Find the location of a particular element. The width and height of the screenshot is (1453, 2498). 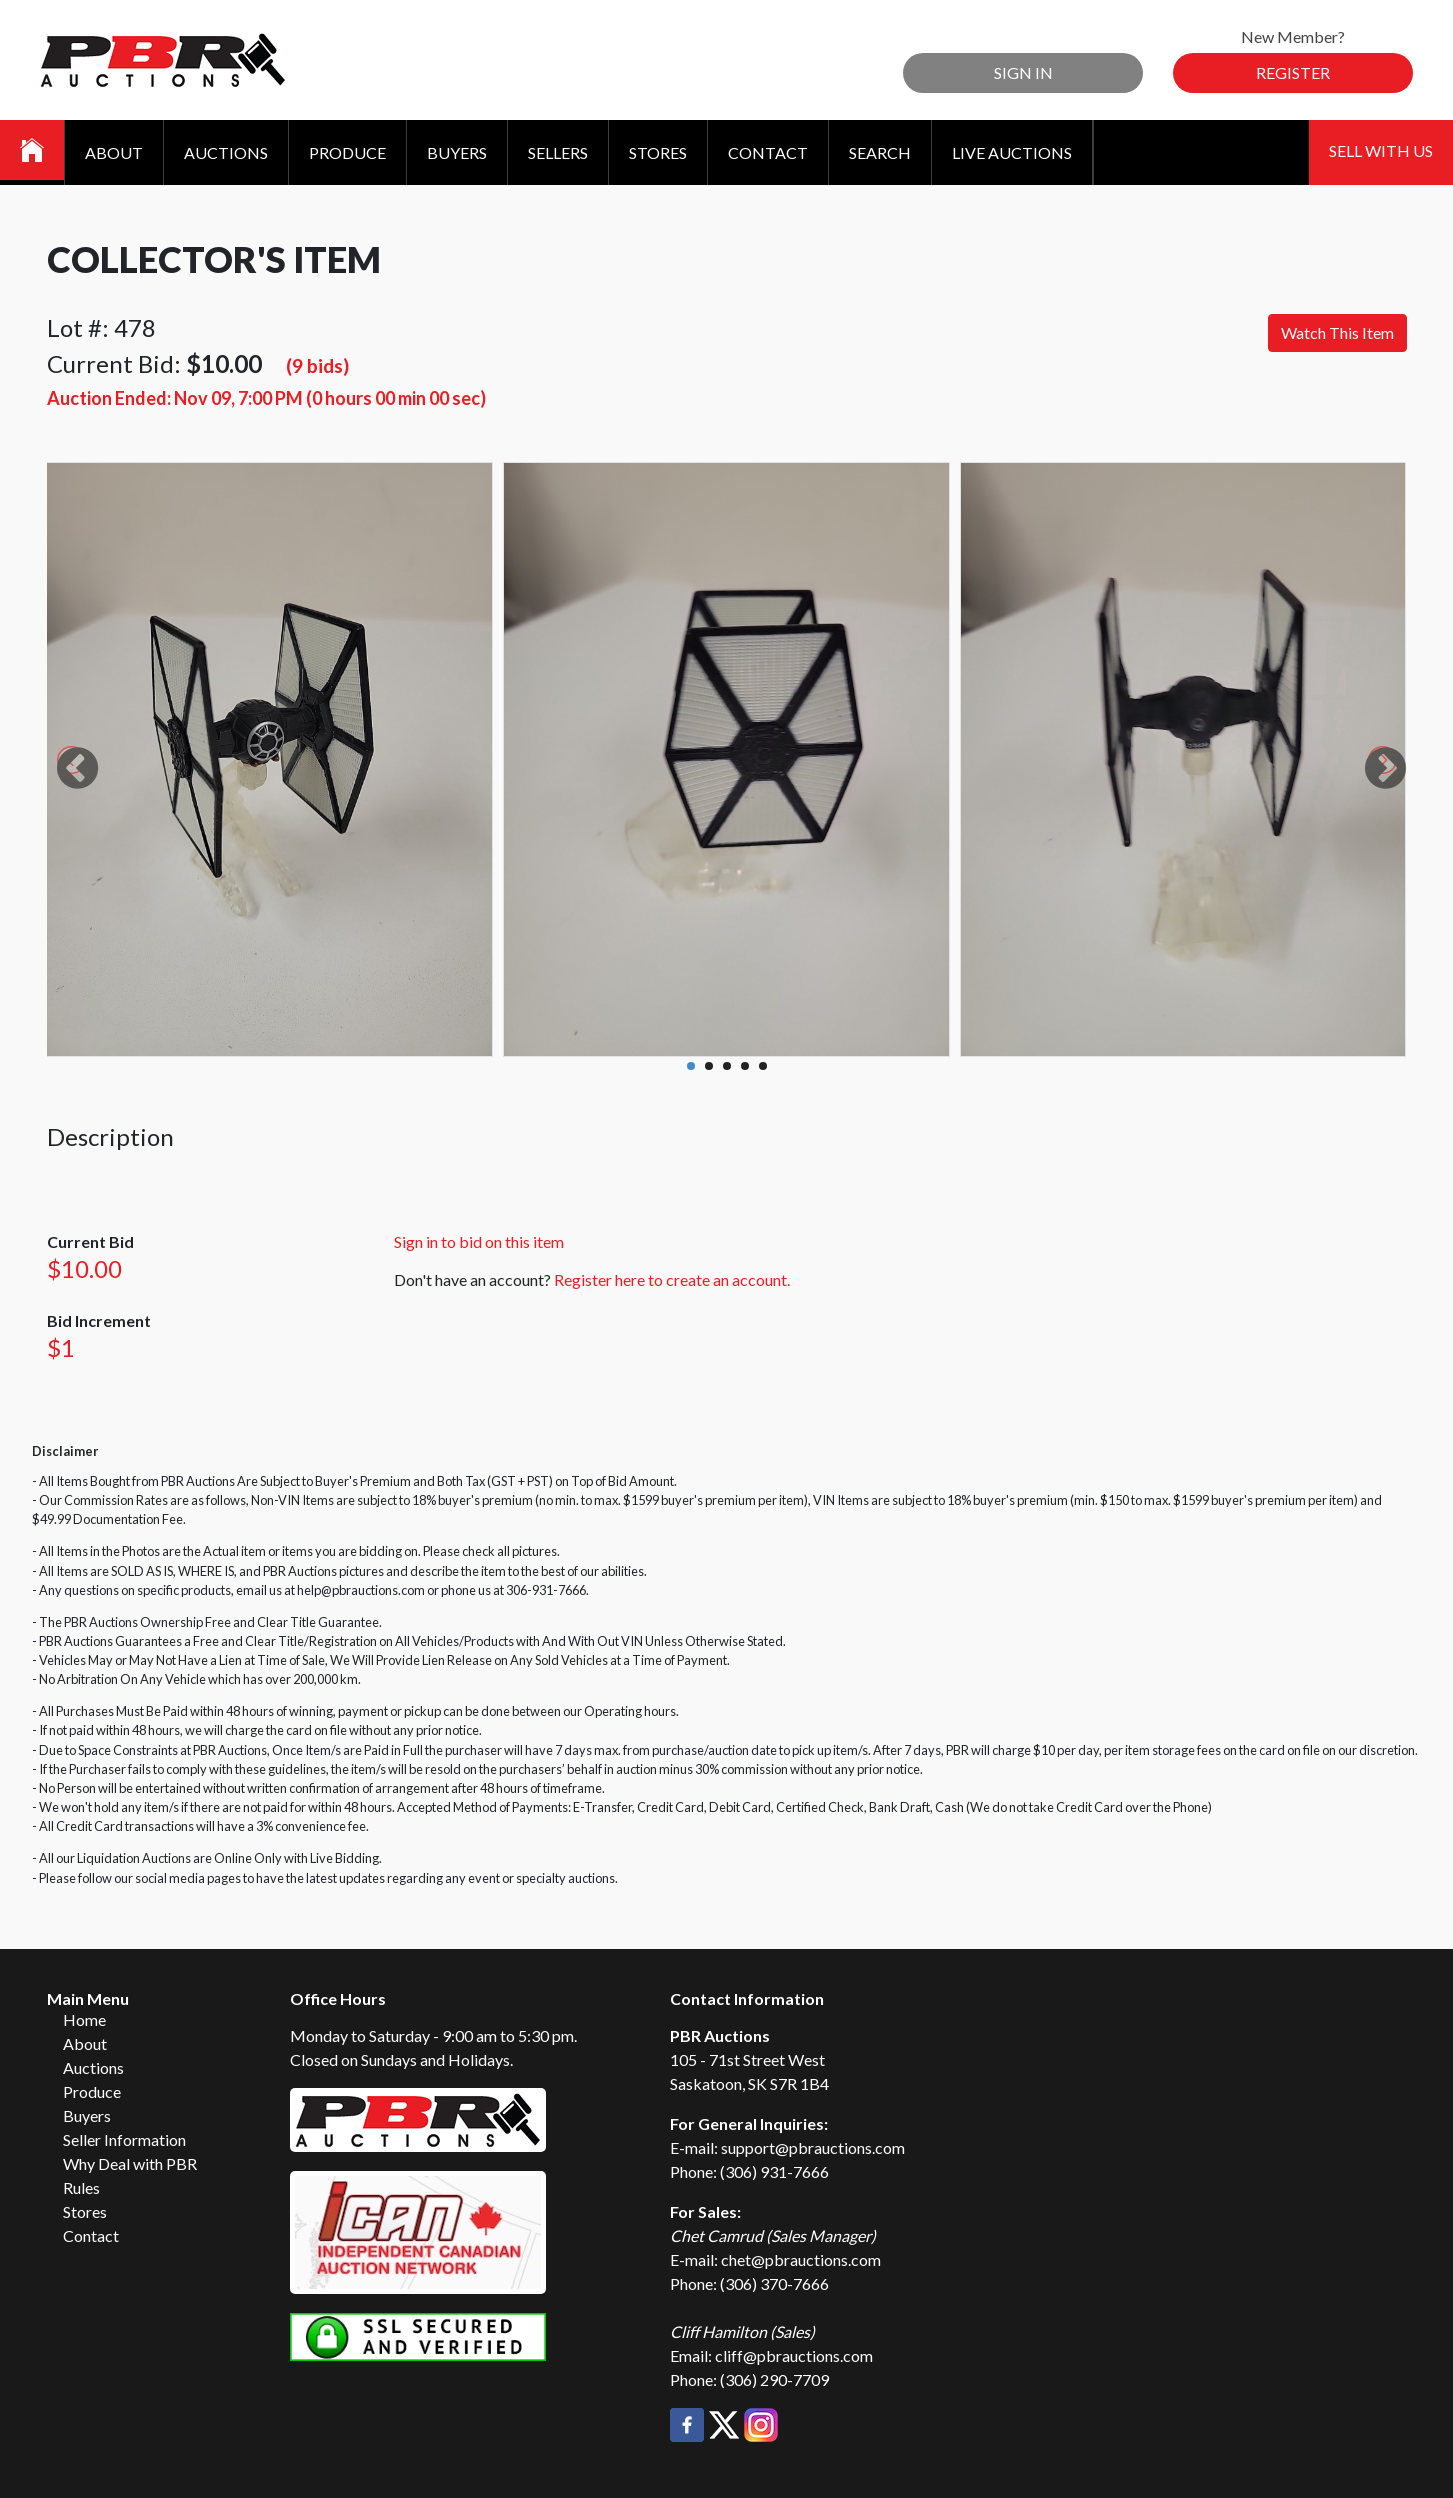

Seller Information is located at coordinates (124, 2139).